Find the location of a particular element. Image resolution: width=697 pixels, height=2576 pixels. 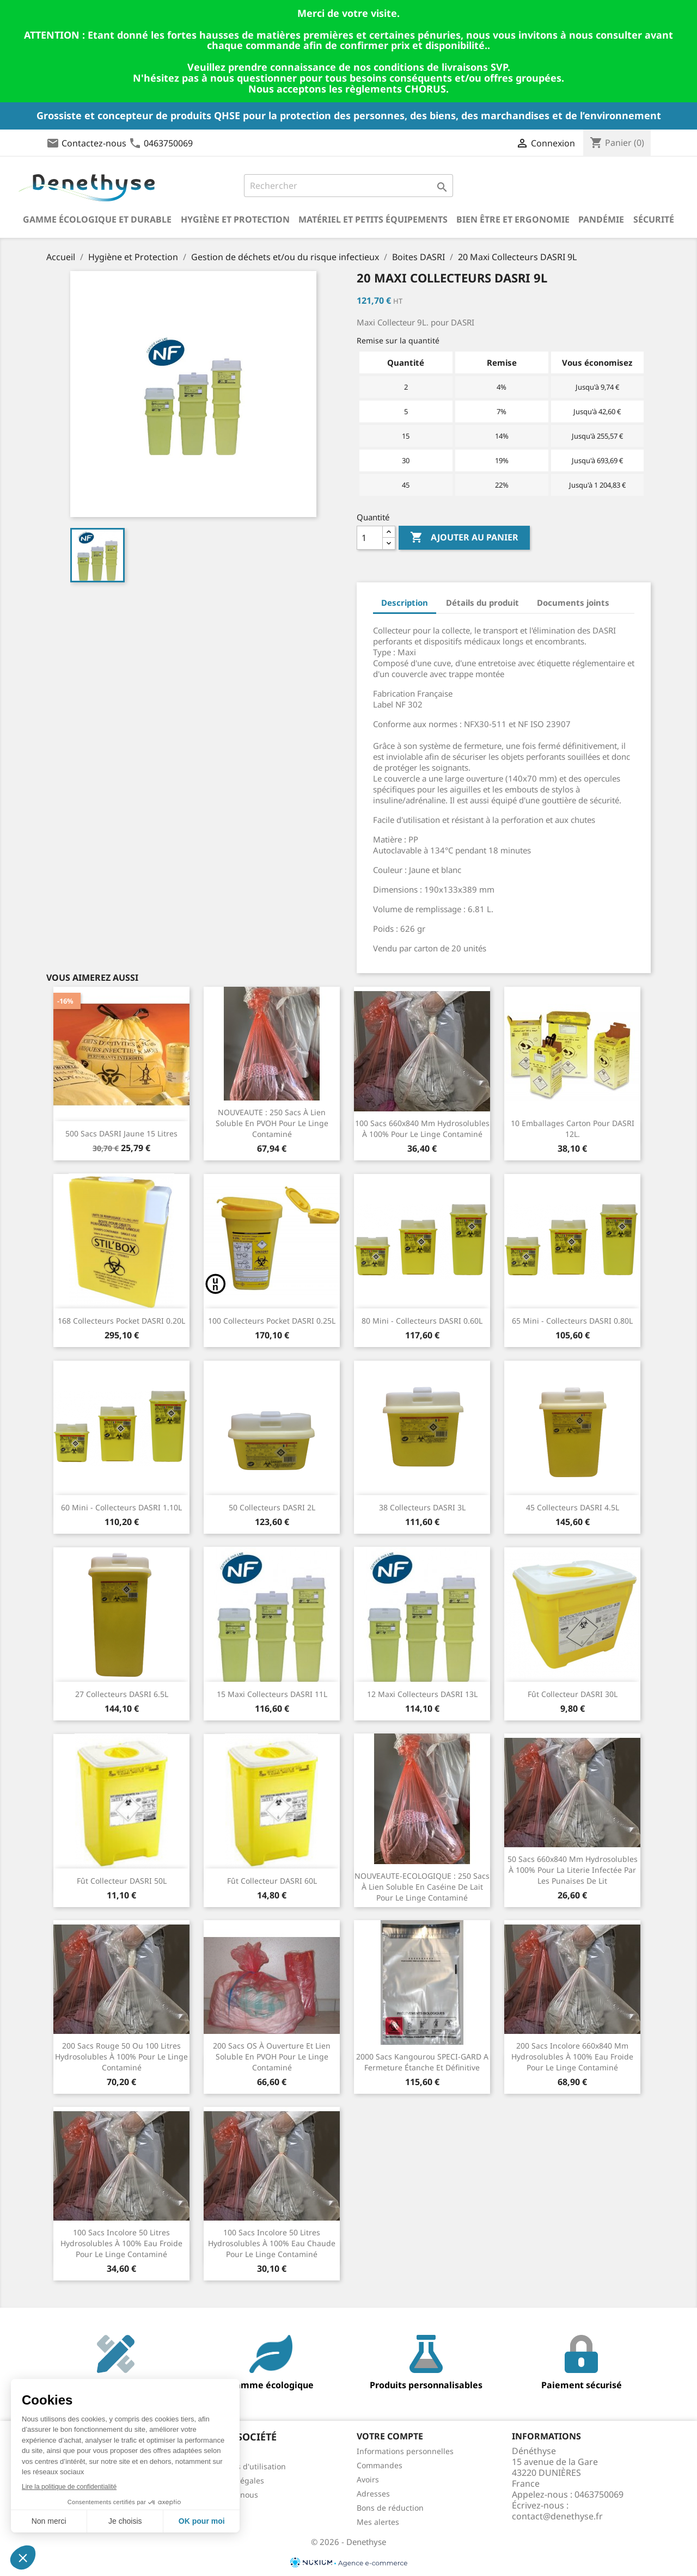

0463750069 is located at coordinates (168, 143).